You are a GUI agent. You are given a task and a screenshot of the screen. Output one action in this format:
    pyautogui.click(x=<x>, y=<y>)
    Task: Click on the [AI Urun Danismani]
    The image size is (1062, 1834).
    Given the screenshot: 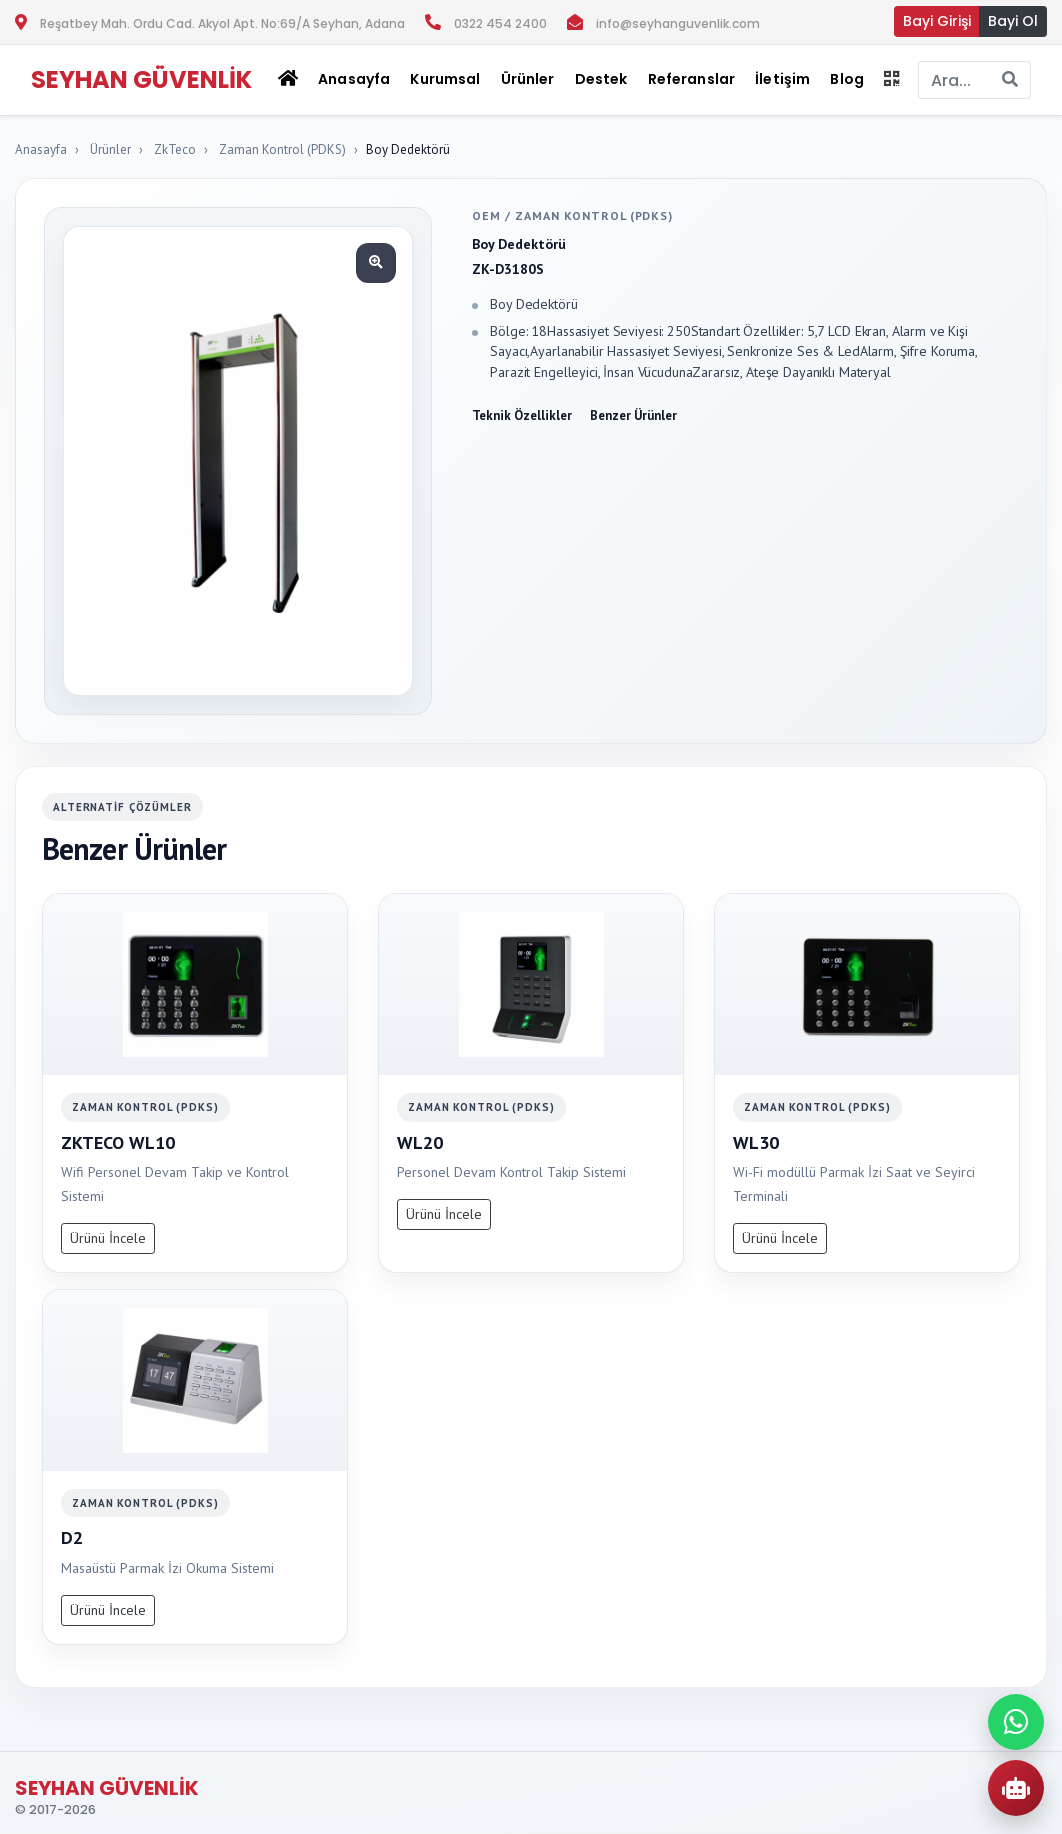 What is the action you would take?
    pyautogui.click(x=1016, y=1788)
    